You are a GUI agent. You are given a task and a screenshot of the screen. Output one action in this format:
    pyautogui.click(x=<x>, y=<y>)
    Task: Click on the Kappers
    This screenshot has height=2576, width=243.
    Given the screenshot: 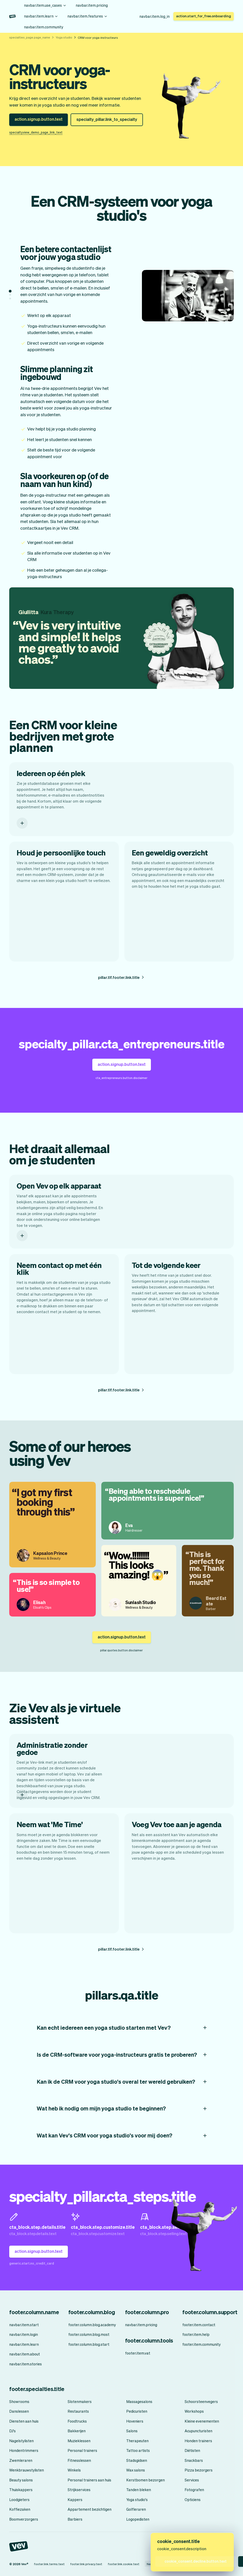 What is the action you would take?
    pyautogui.click(x=75, y=2499)
    